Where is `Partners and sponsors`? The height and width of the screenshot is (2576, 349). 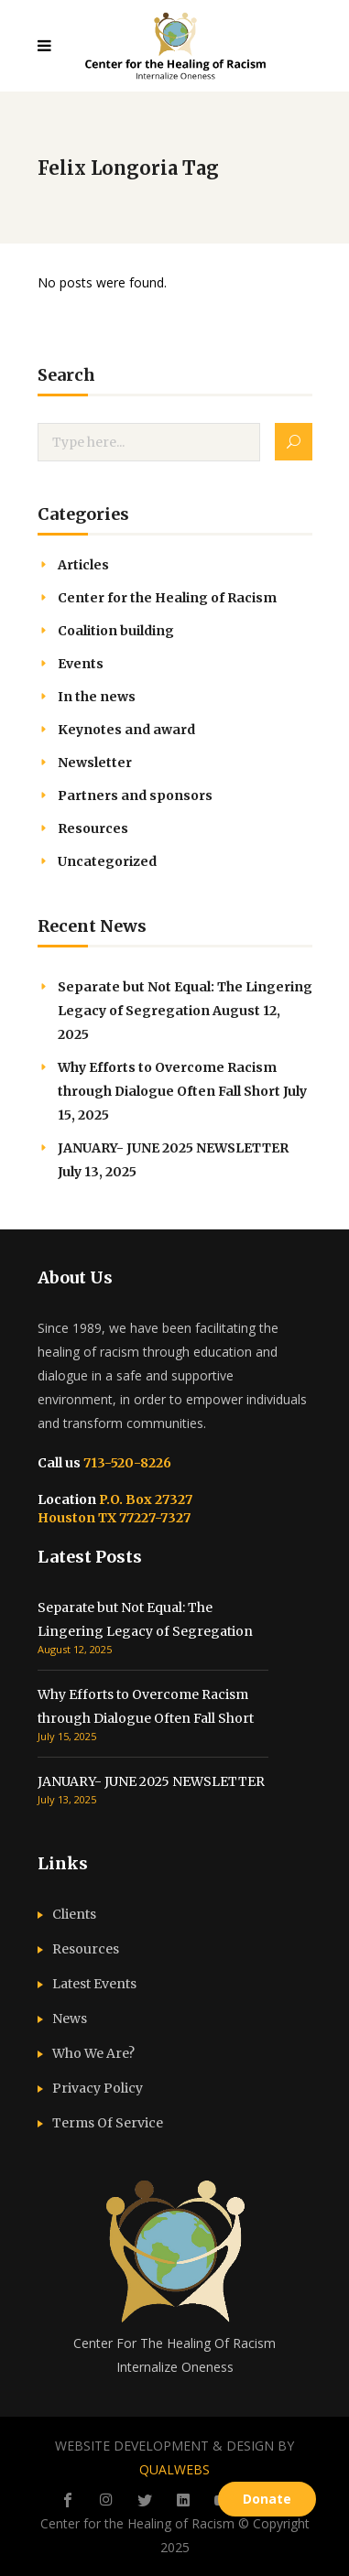 Partners and sponsors is located at coordinates (135, 795).